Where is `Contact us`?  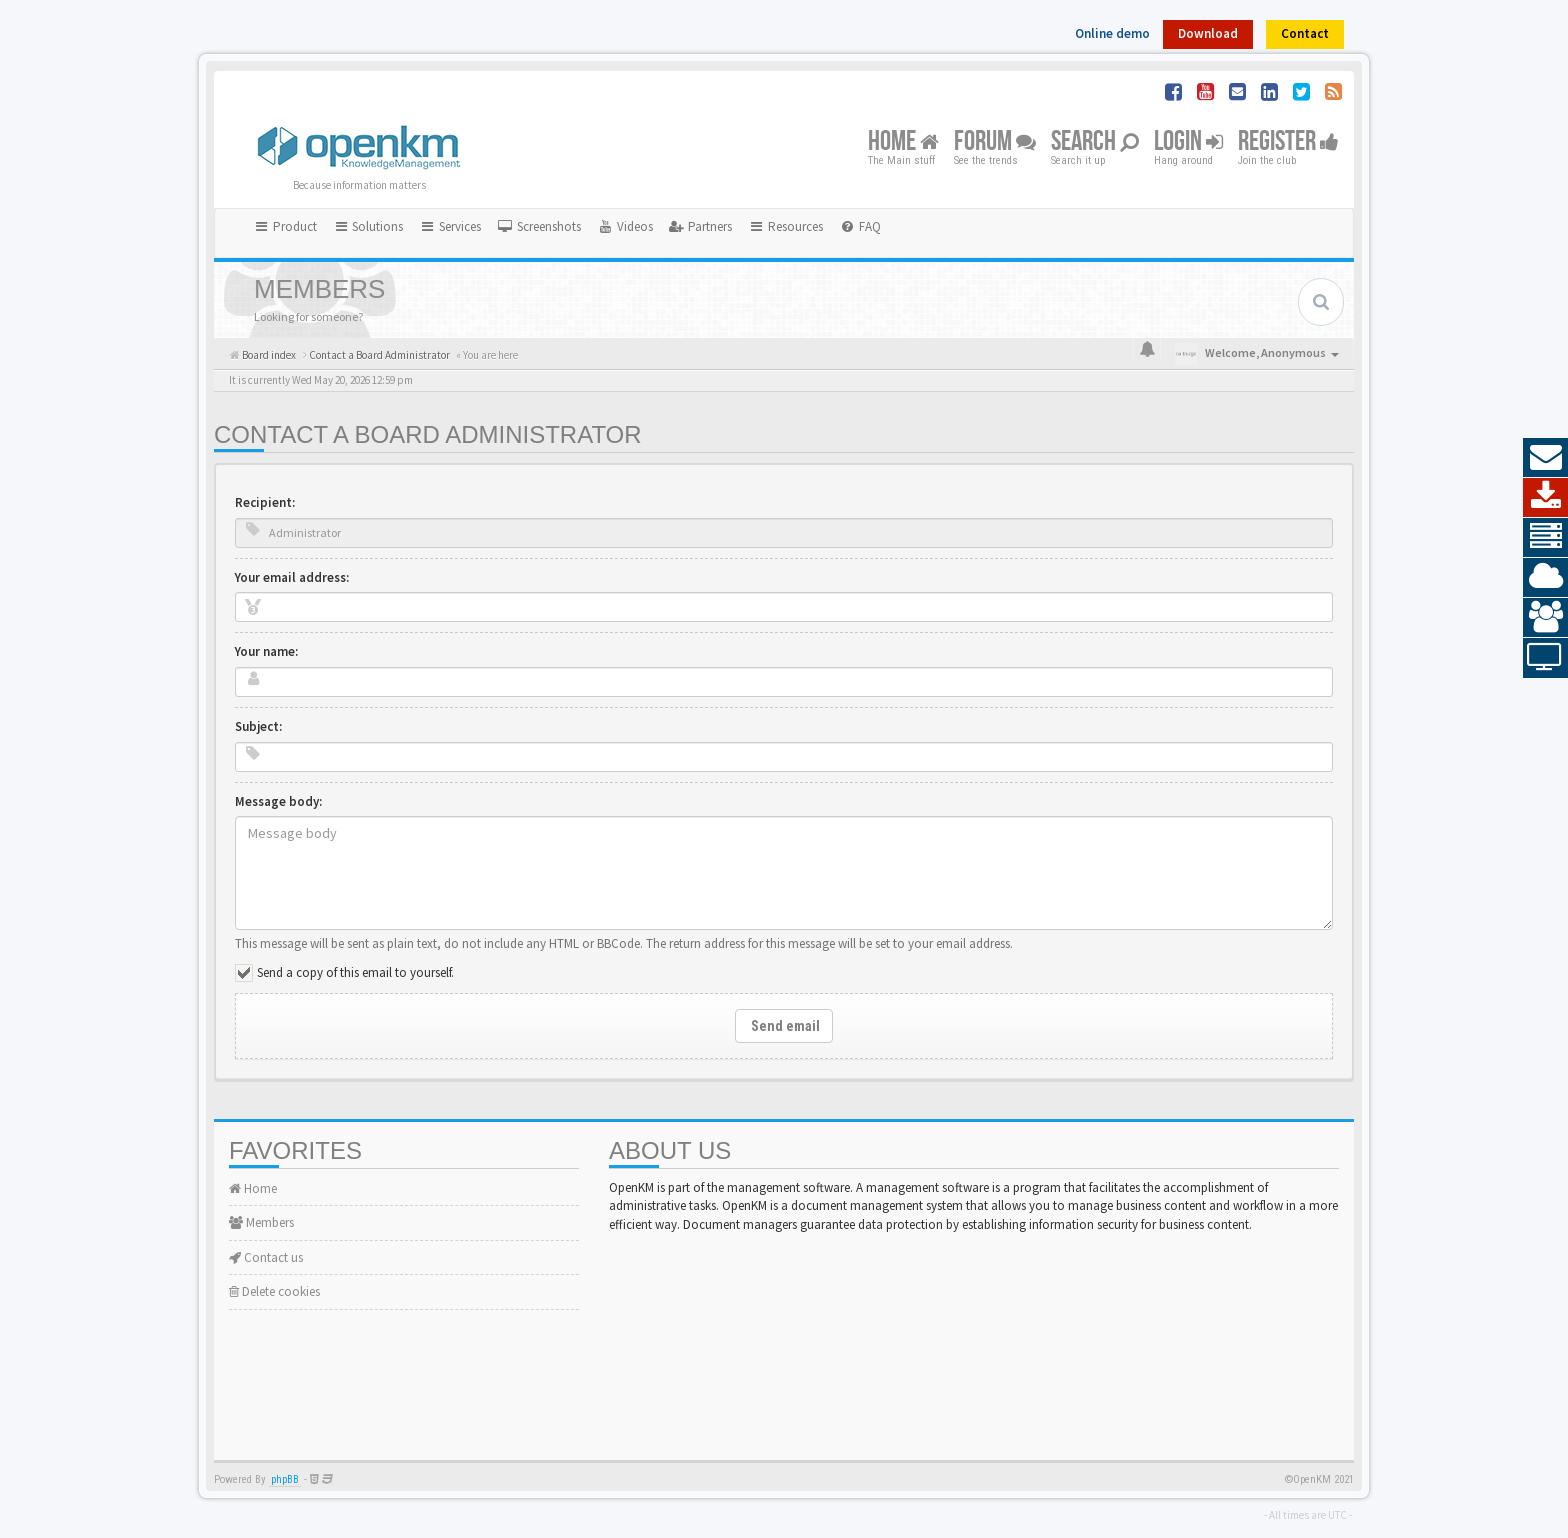 Contact us is located at coordinates (266, 1257).